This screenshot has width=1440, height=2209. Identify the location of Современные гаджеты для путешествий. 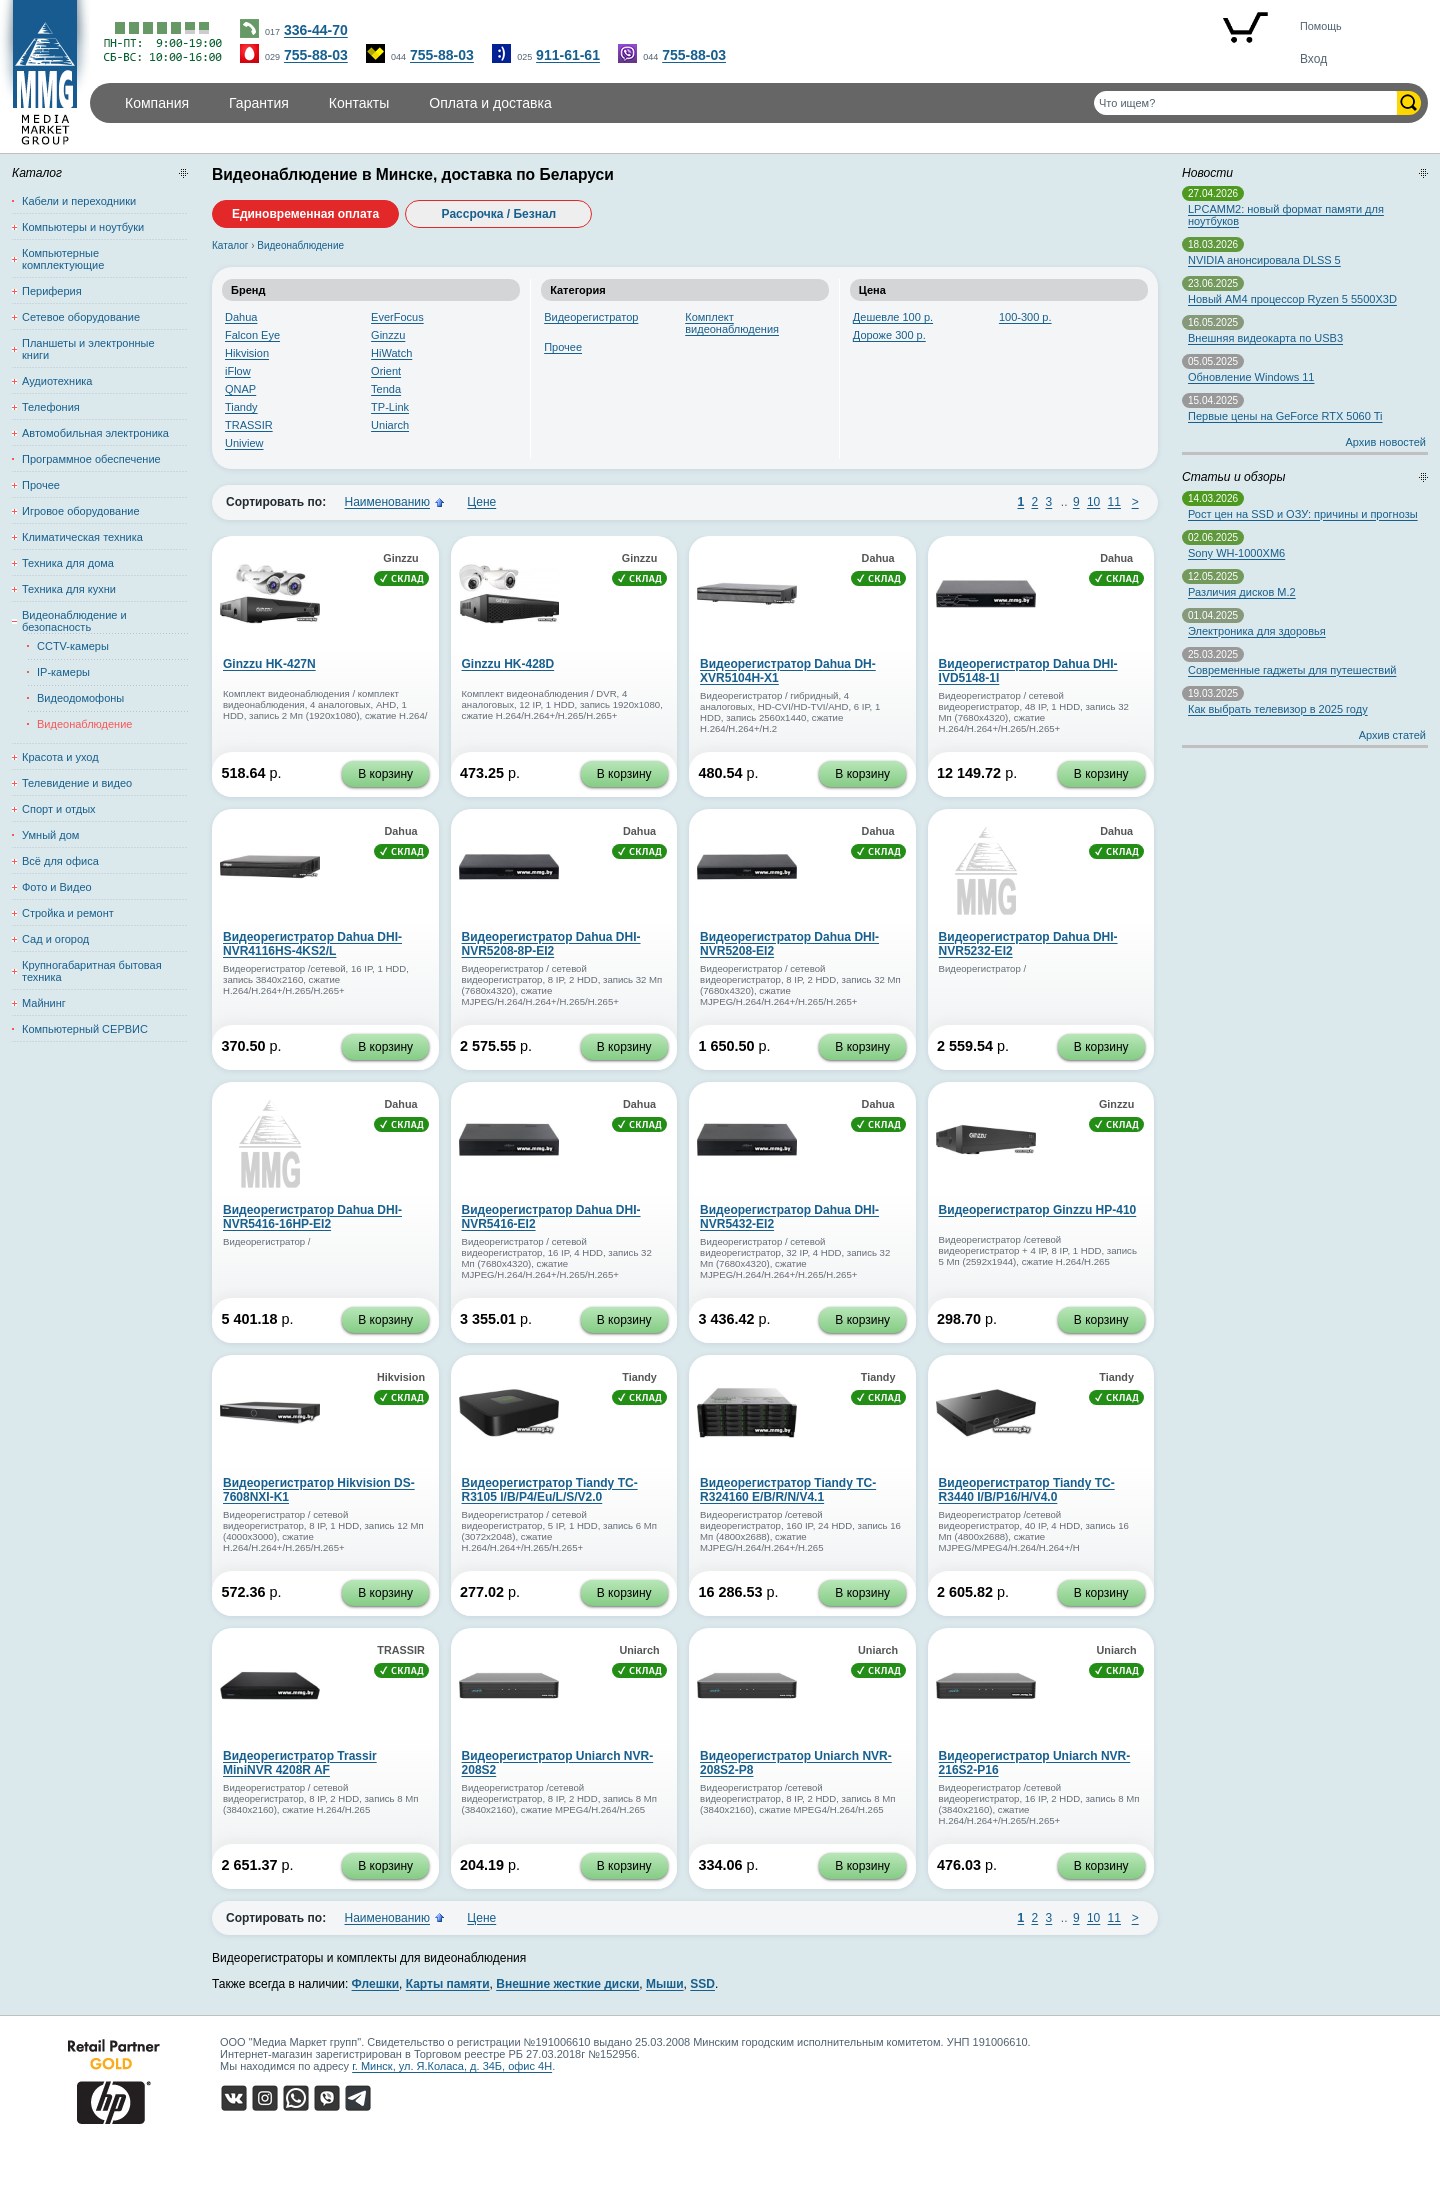
(1292, 670).